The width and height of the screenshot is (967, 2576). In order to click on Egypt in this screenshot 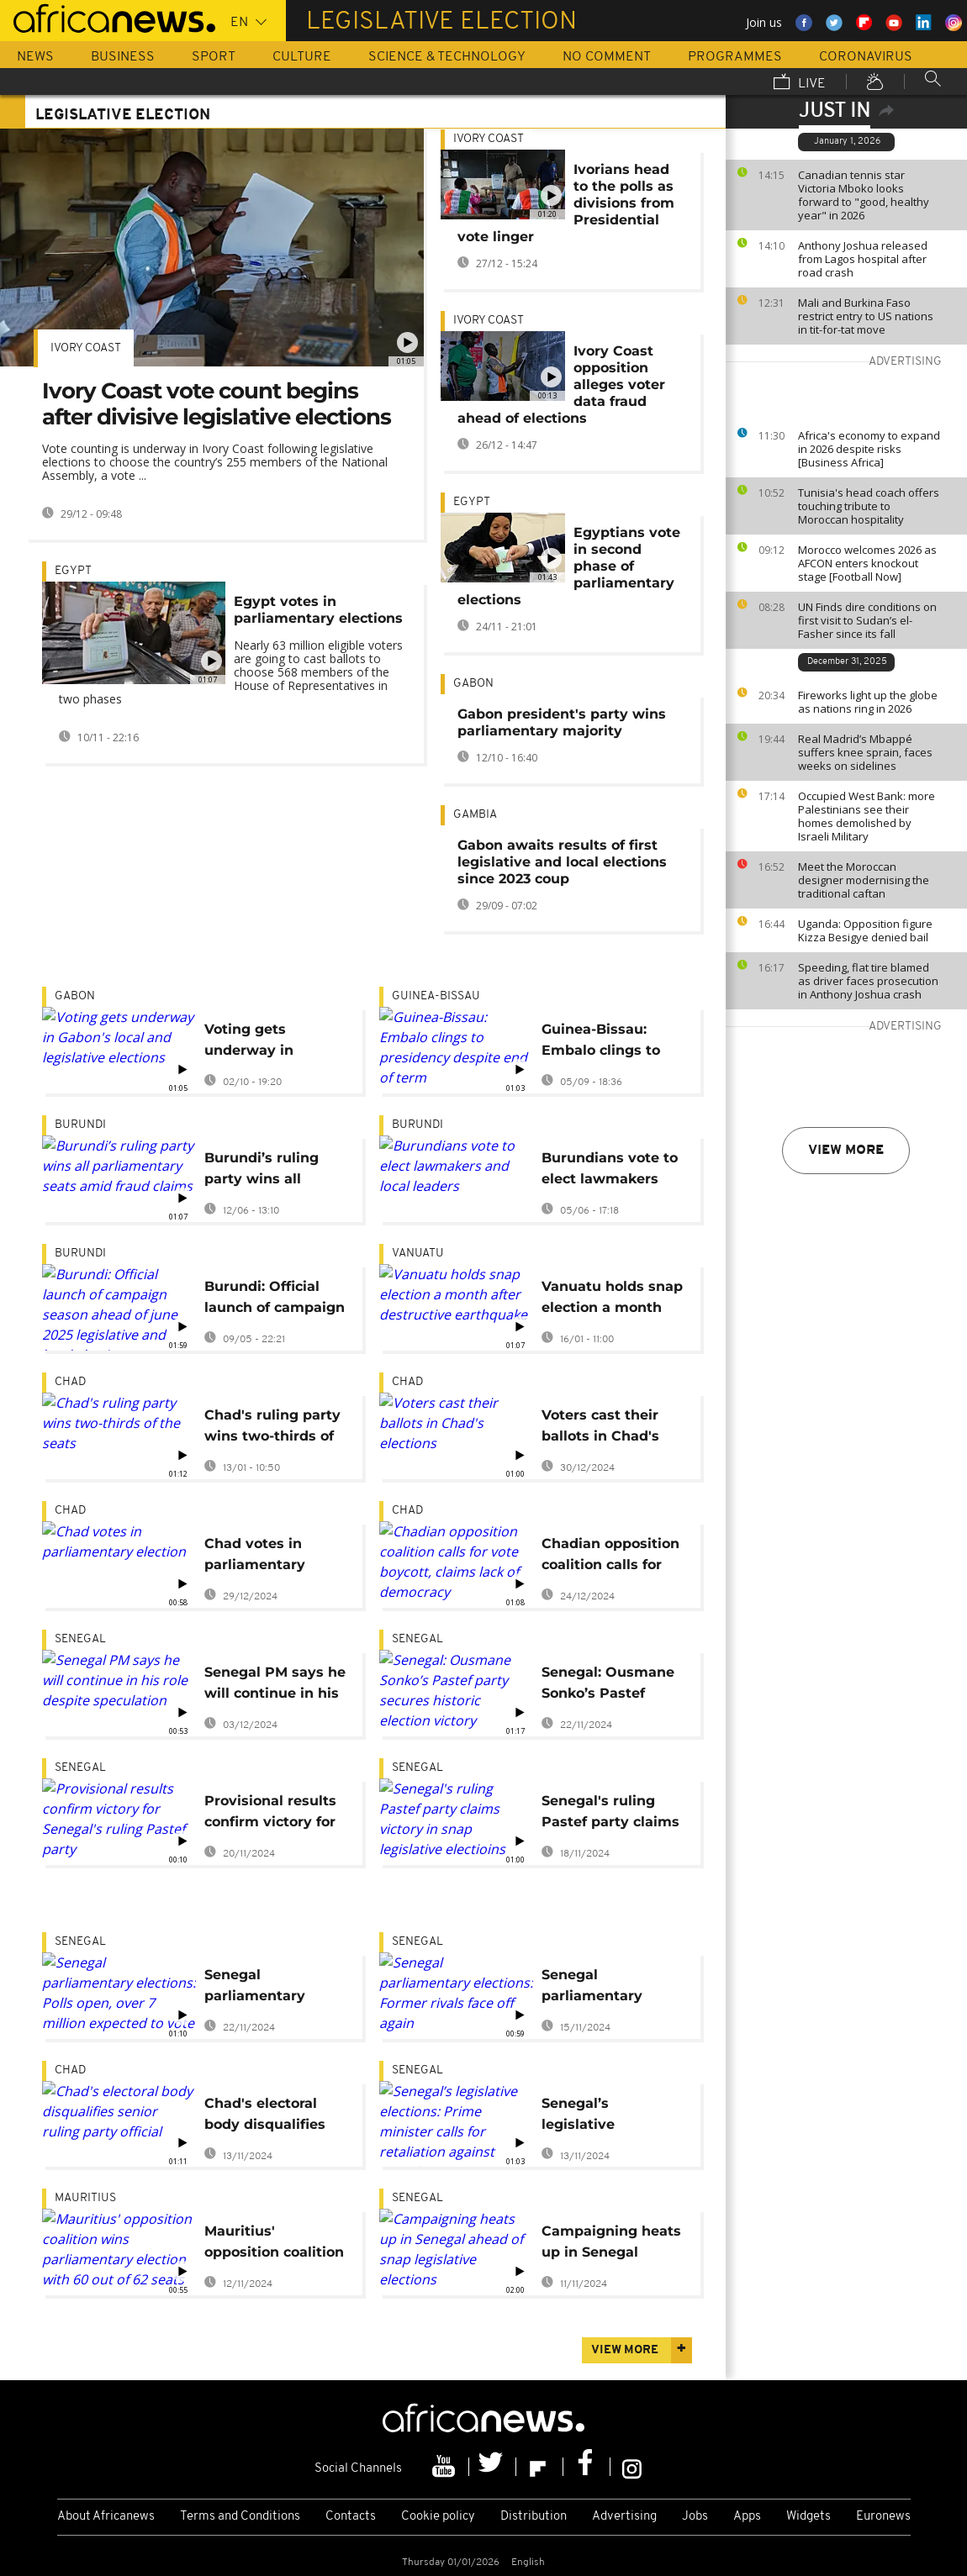, I will do `click(73, 571)`.